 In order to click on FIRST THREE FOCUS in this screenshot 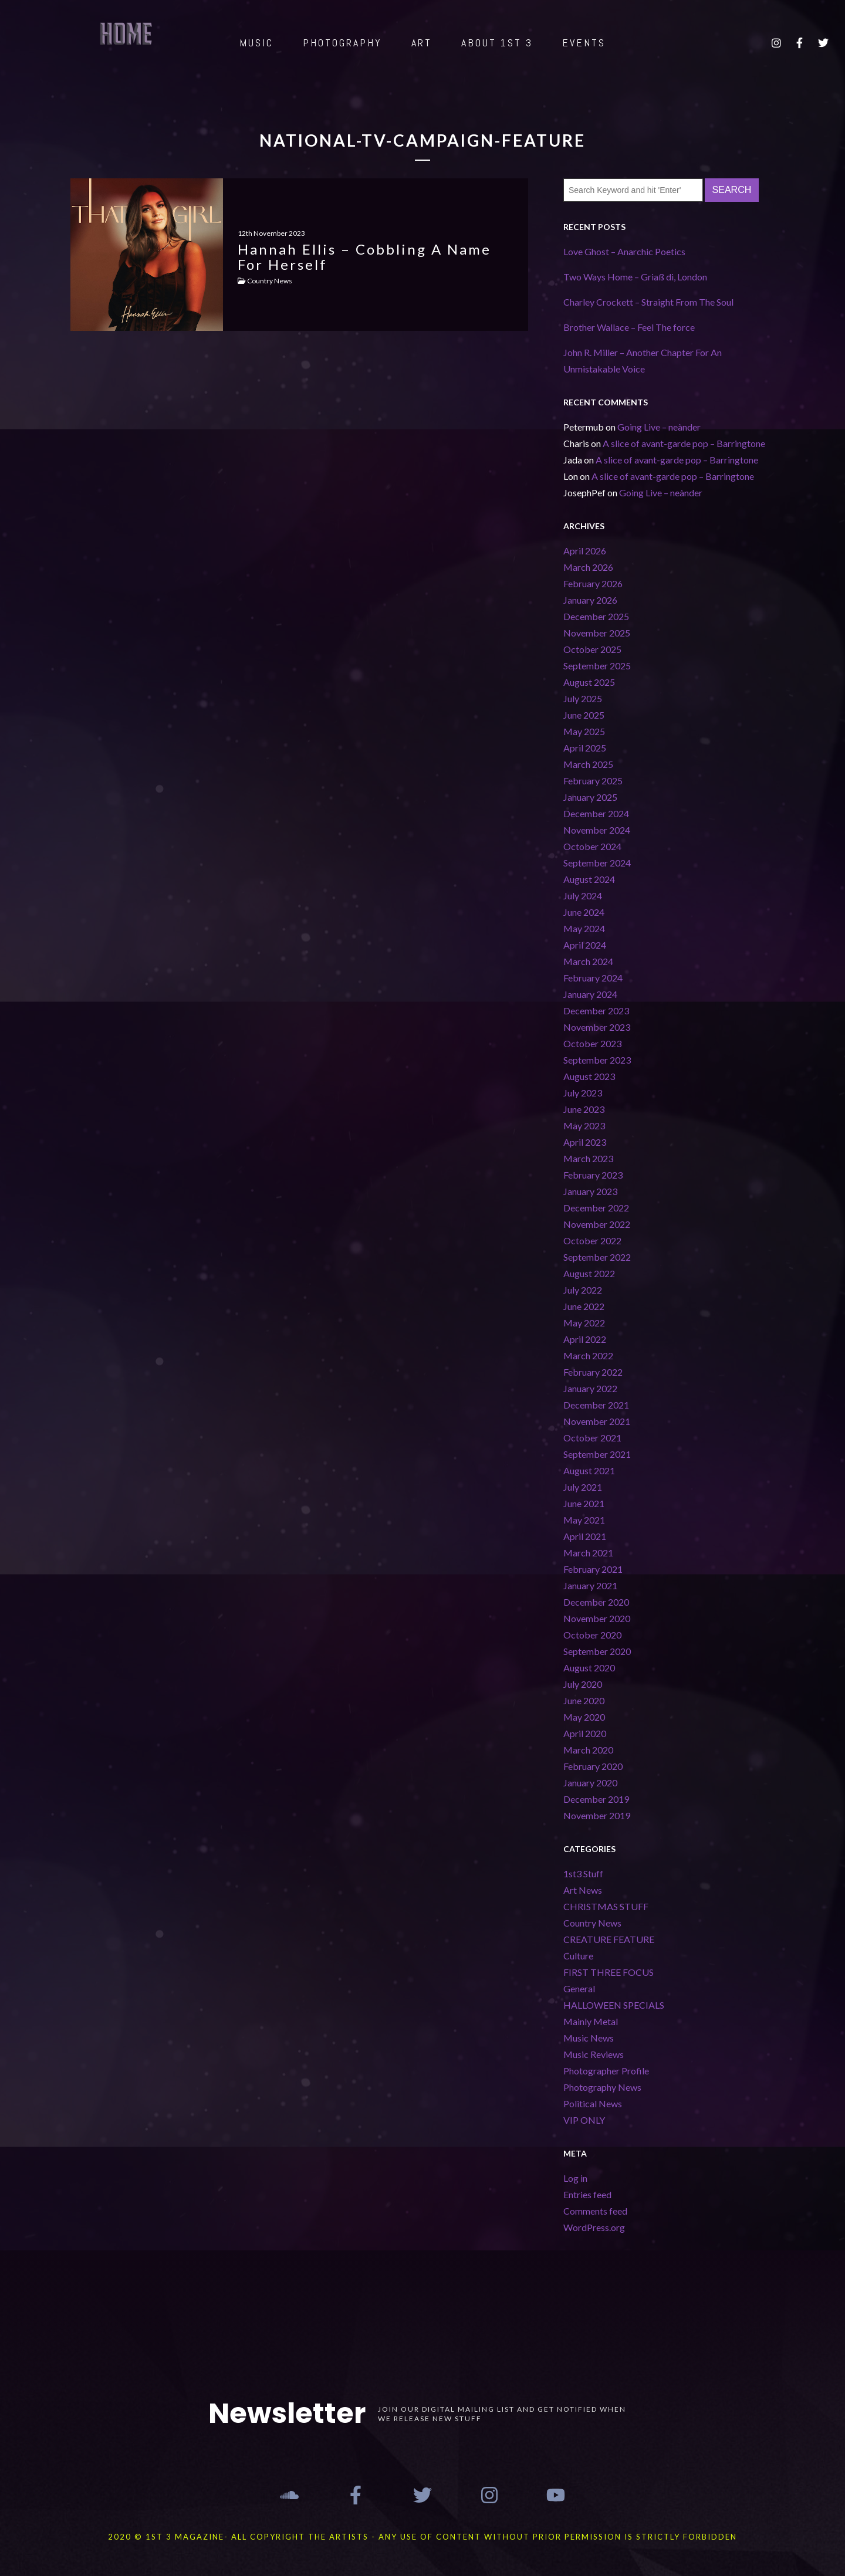, I will do `click(608, 1972)`.